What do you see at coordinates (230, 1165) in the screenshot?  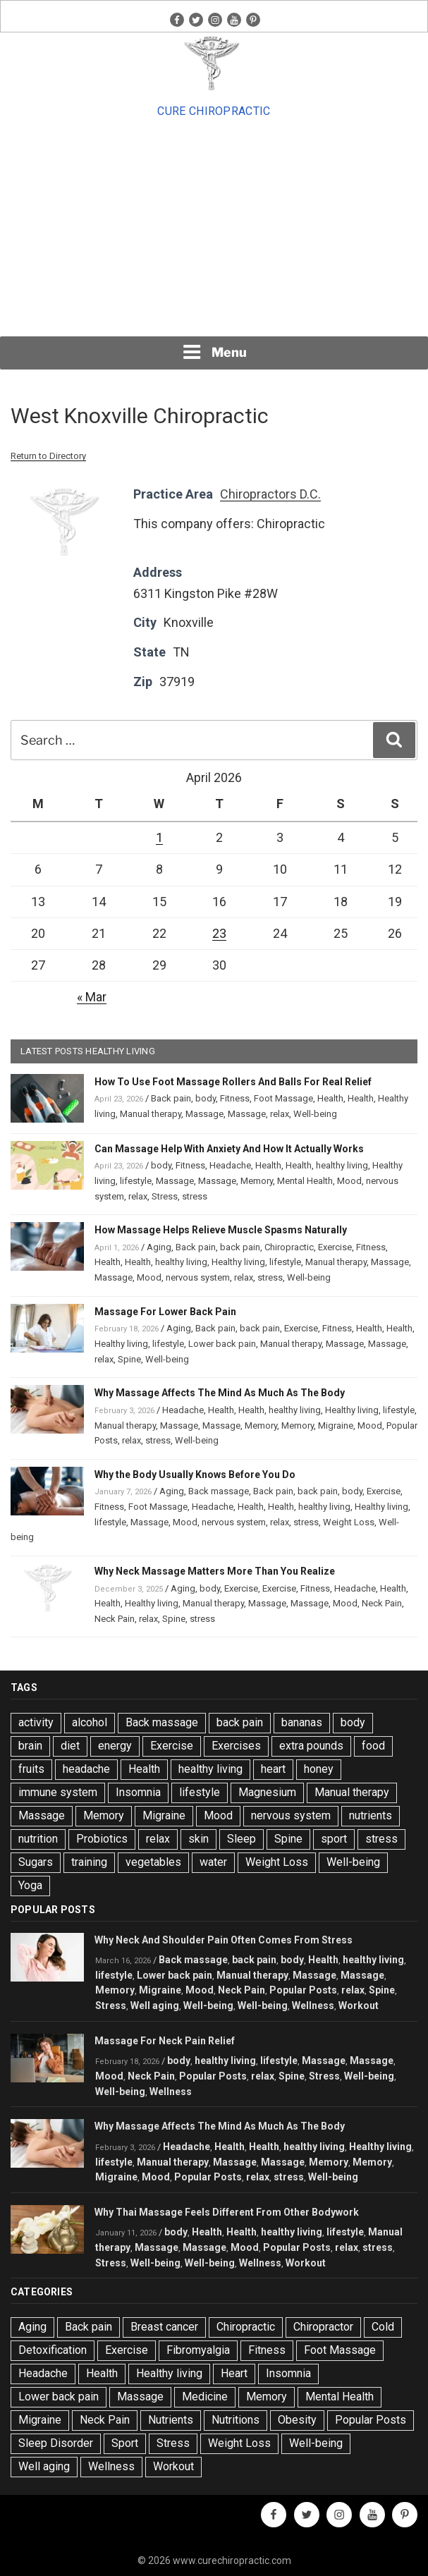 I see `Headache` at bounding box center [230, 1165].